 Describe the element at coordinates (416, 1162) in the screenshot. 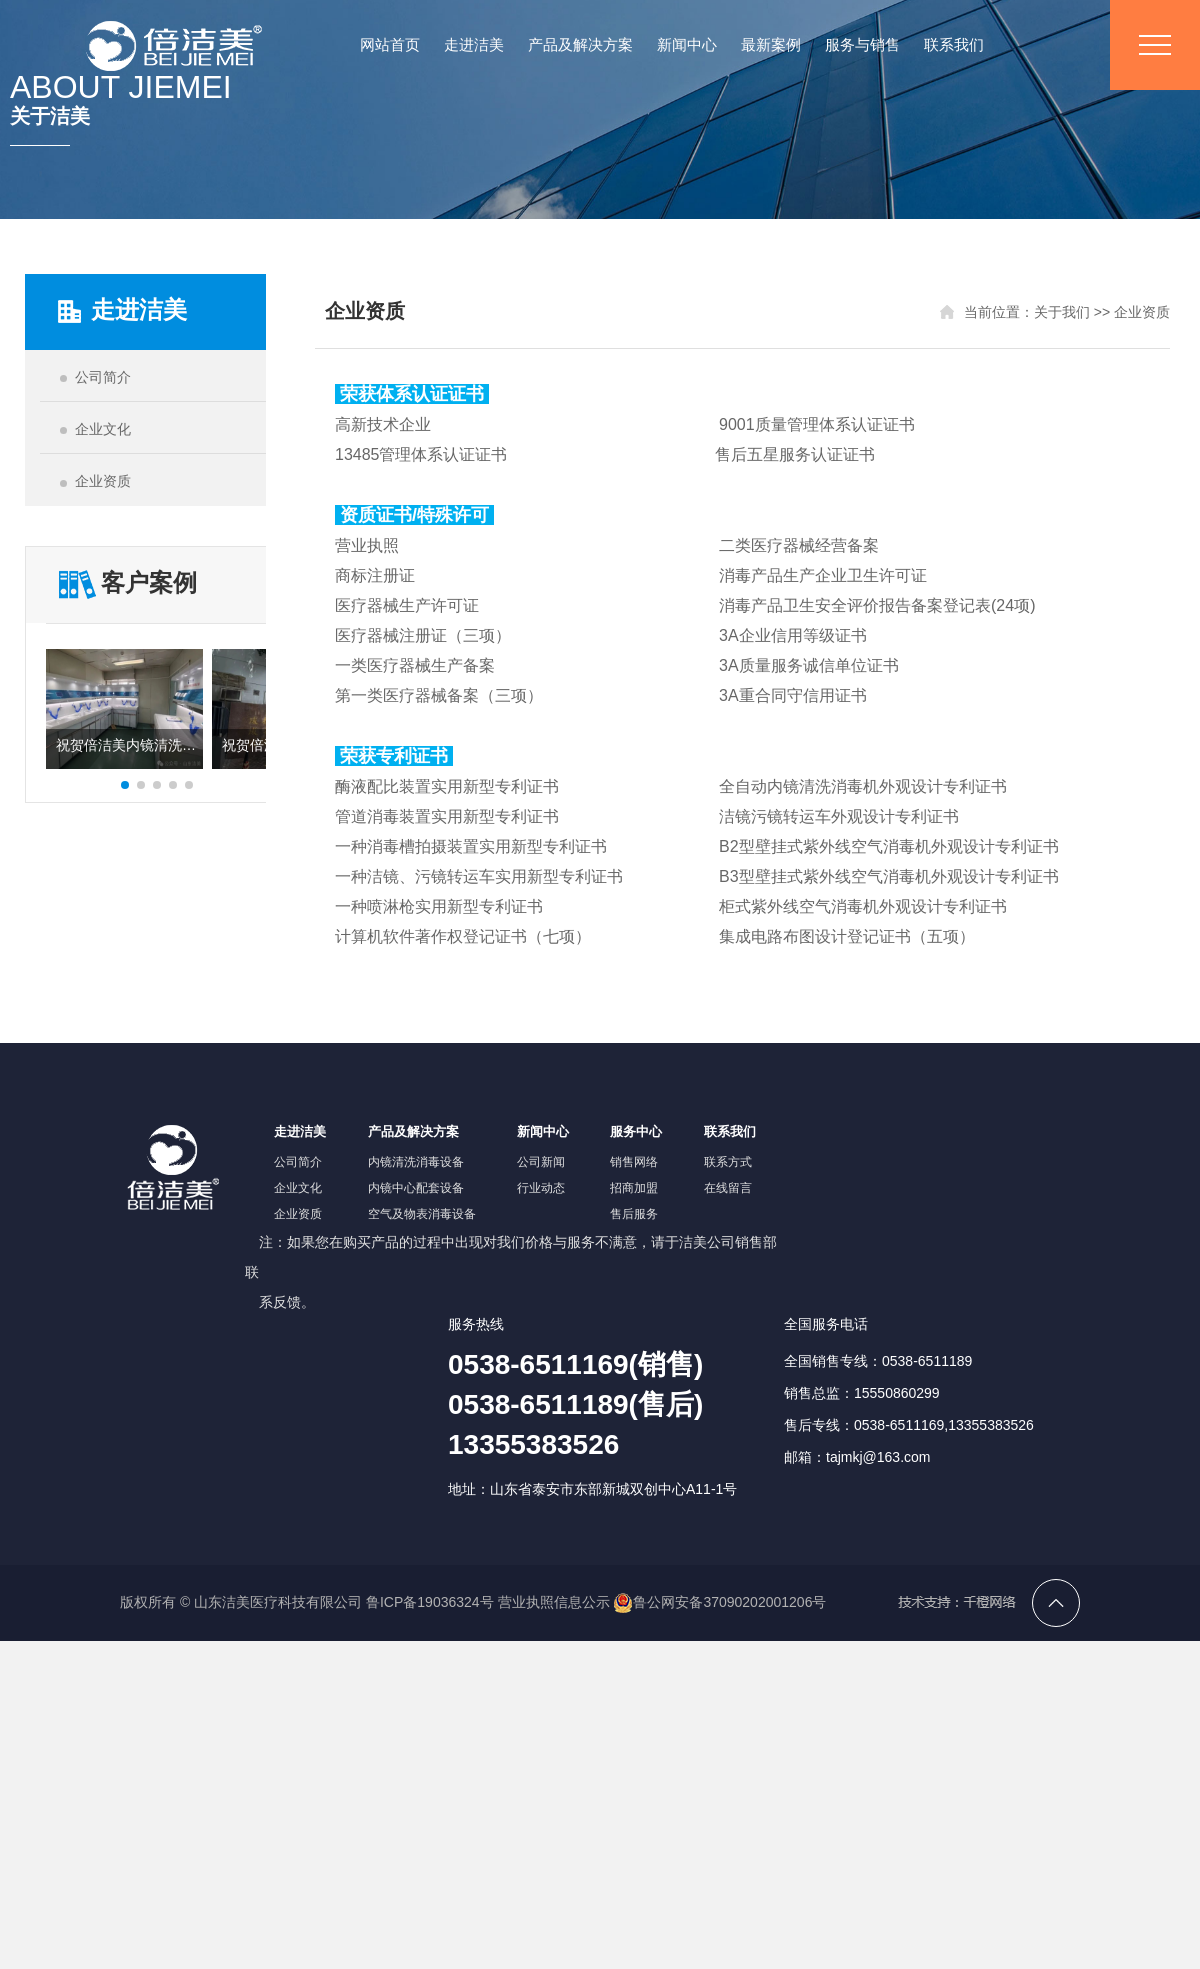

I see `内镜清洗消毒设备` at that location.